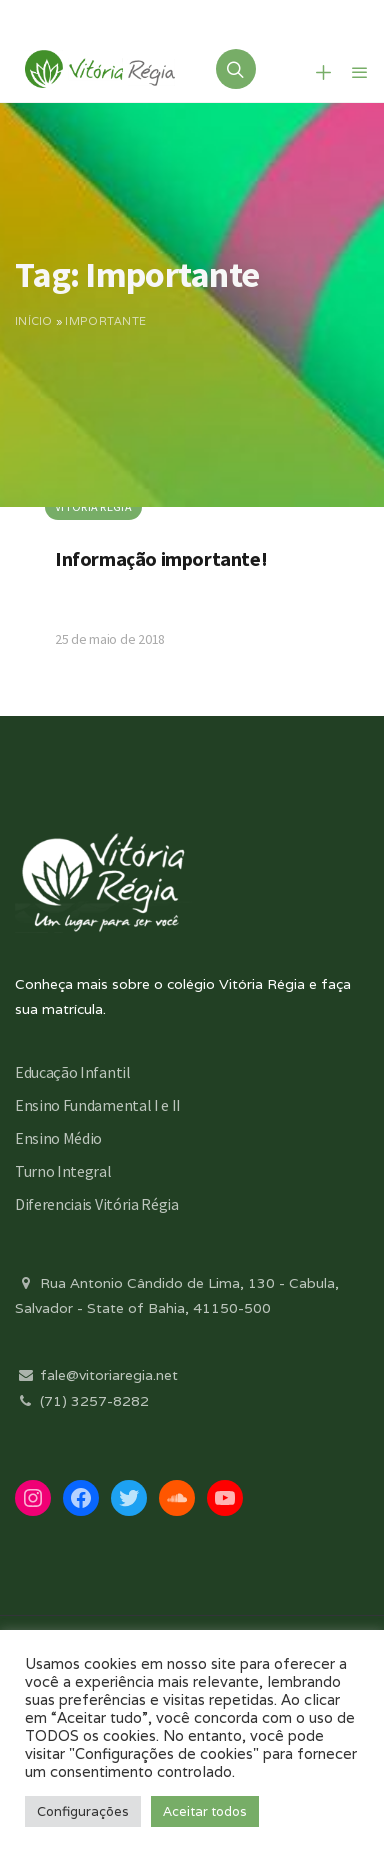 The image size is (384, 1857). Describe the element at coordinates (82, 1401) in the screenshot. I see `(71) 3257-8282` at that location.